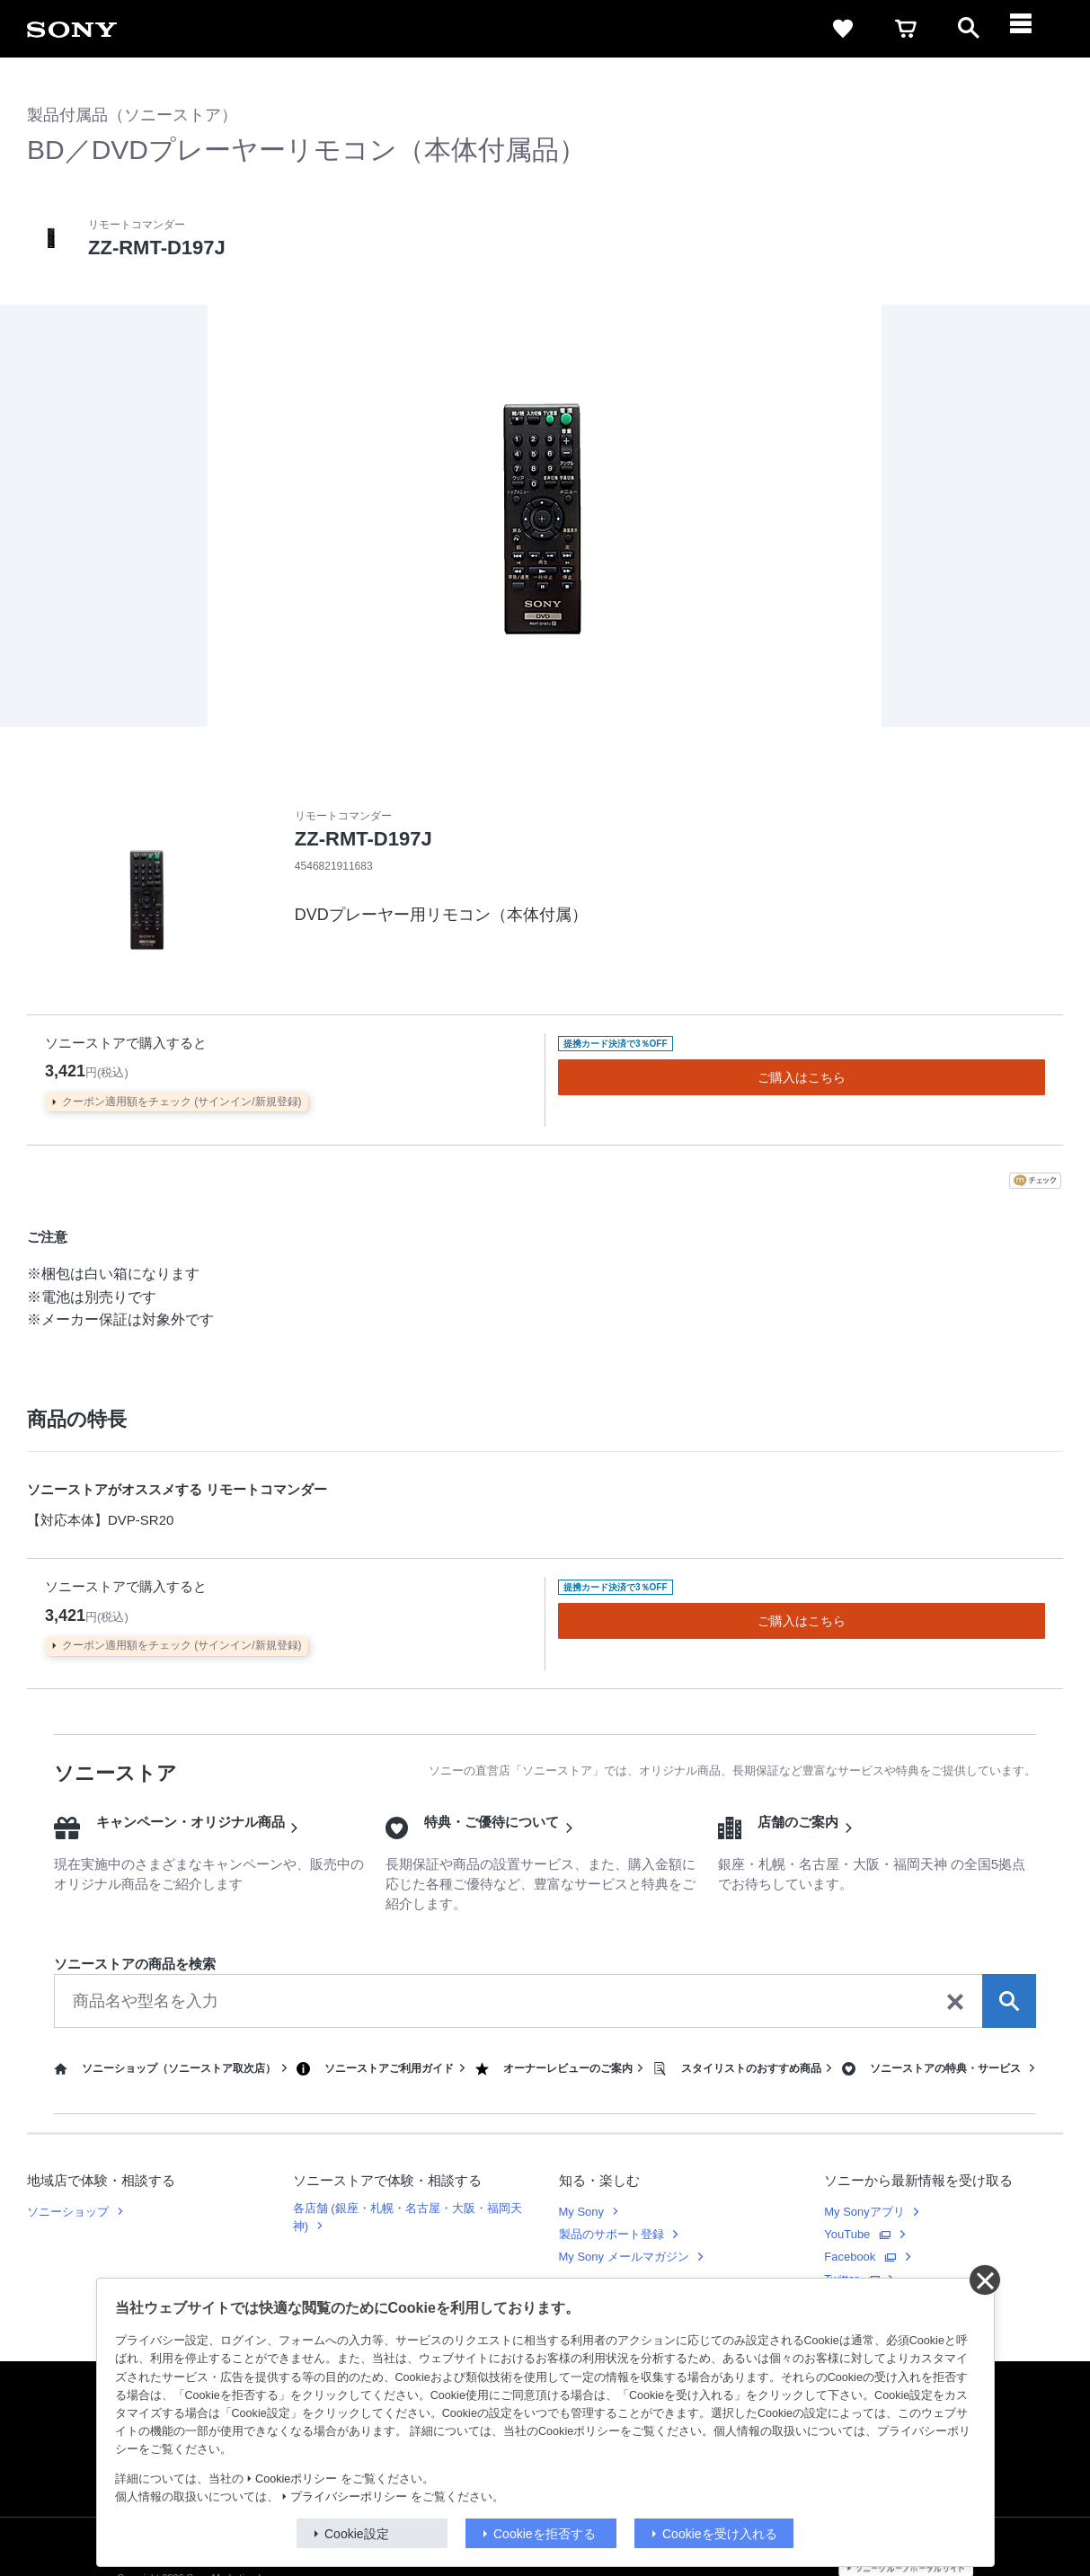 The image size is (1090, 2576). Describe the element at coordinates (356, 2534) in the screenshot. I see `Cookie設定` at that location.